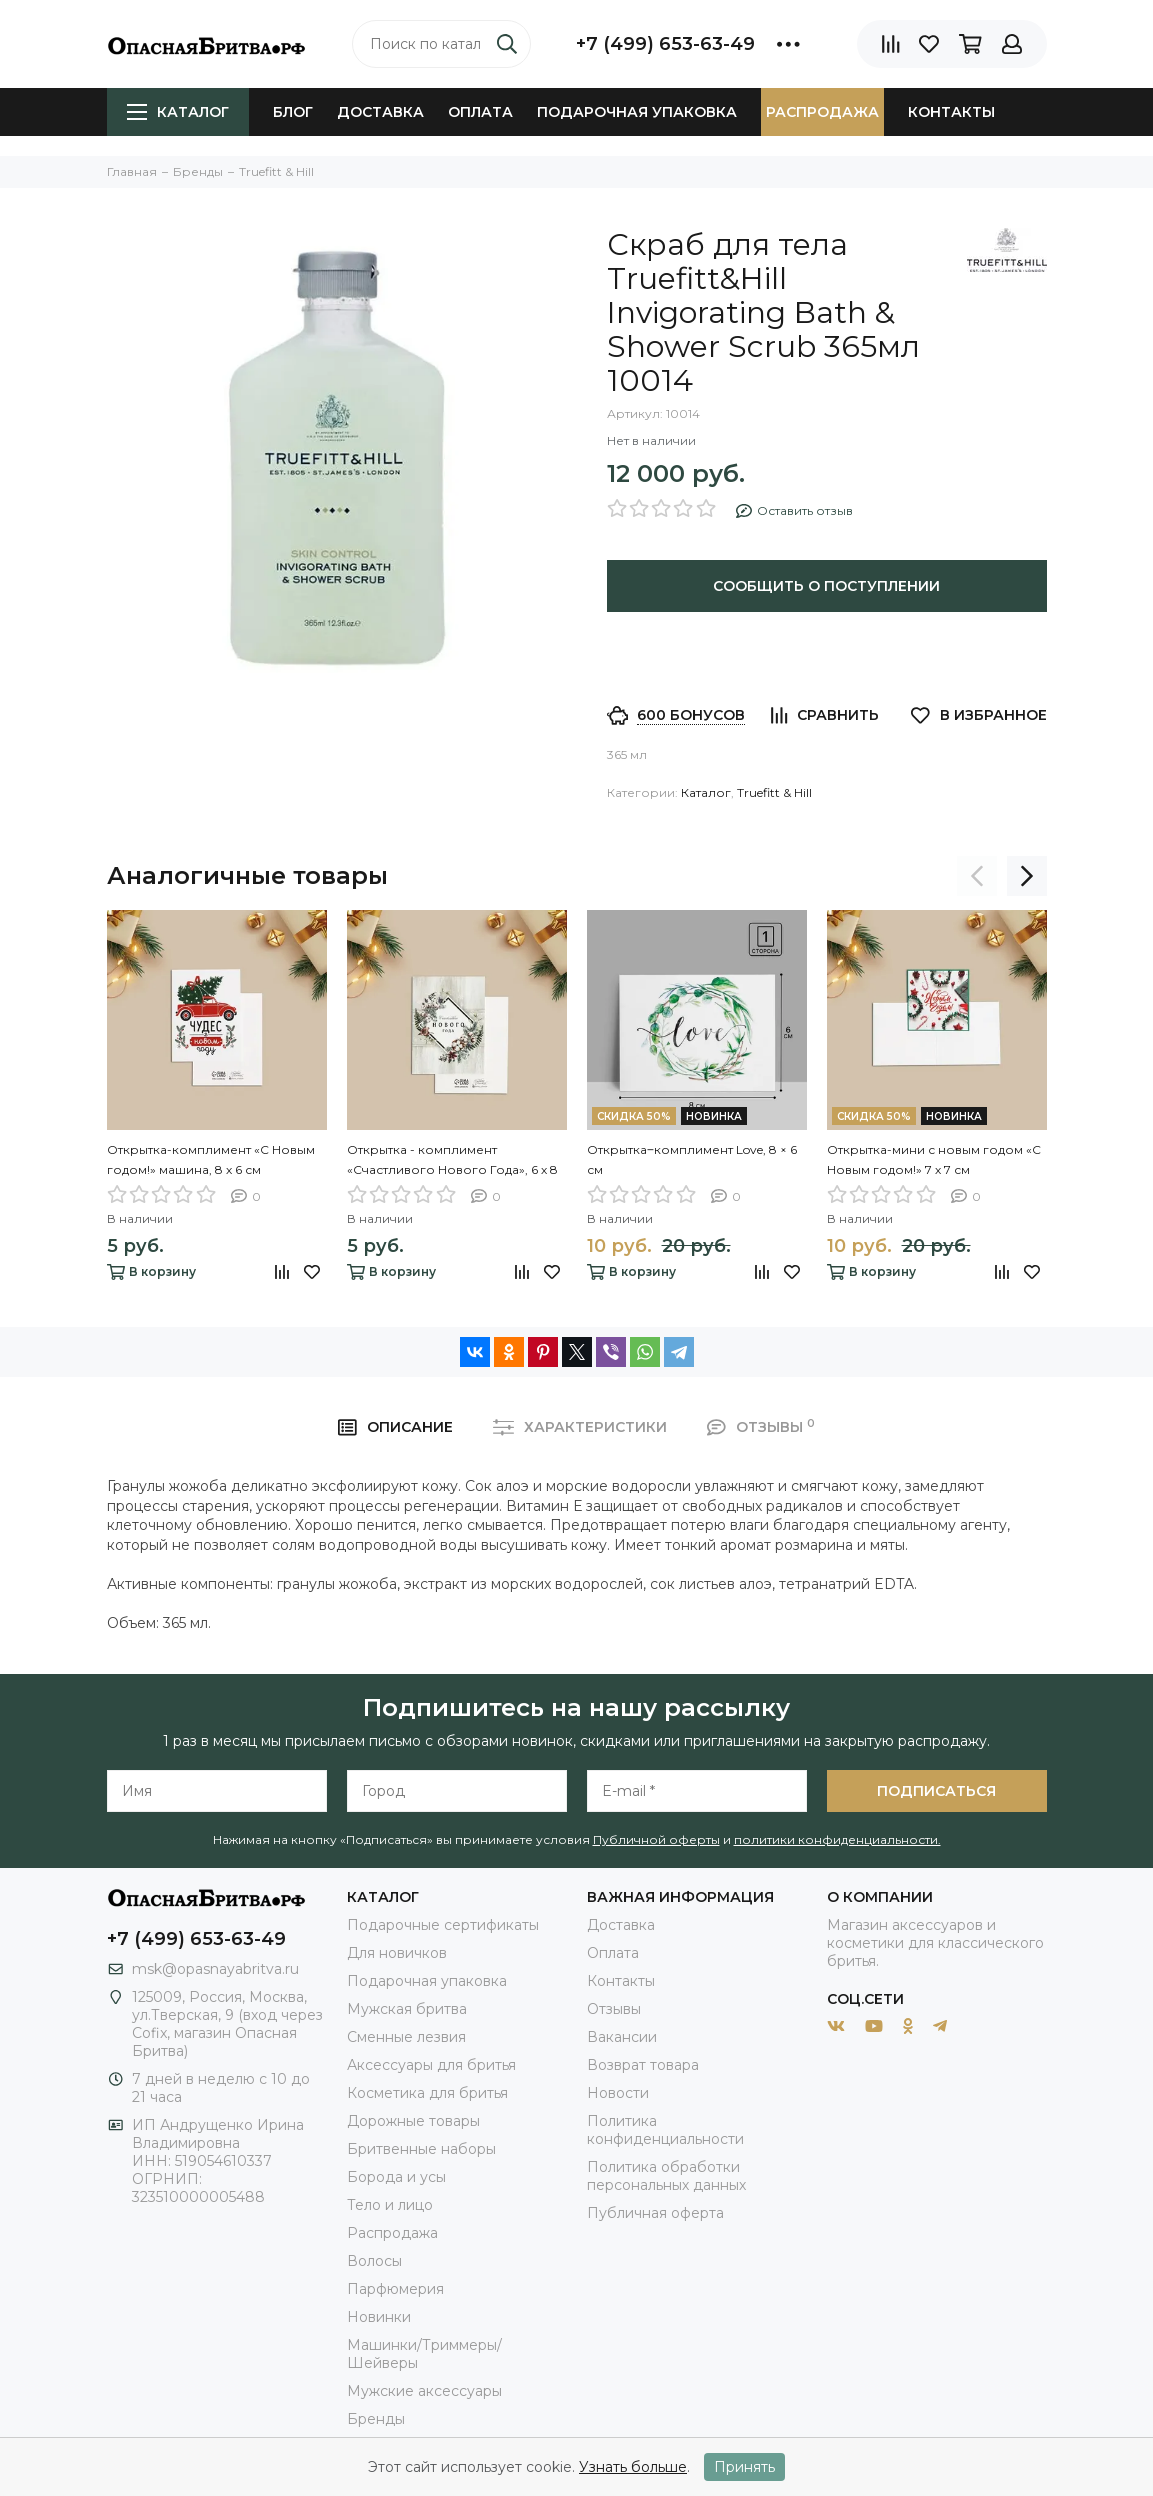 The image size is (1153, 2496). I want to click on Политика обработки персональных данных, so click(666, 2176).